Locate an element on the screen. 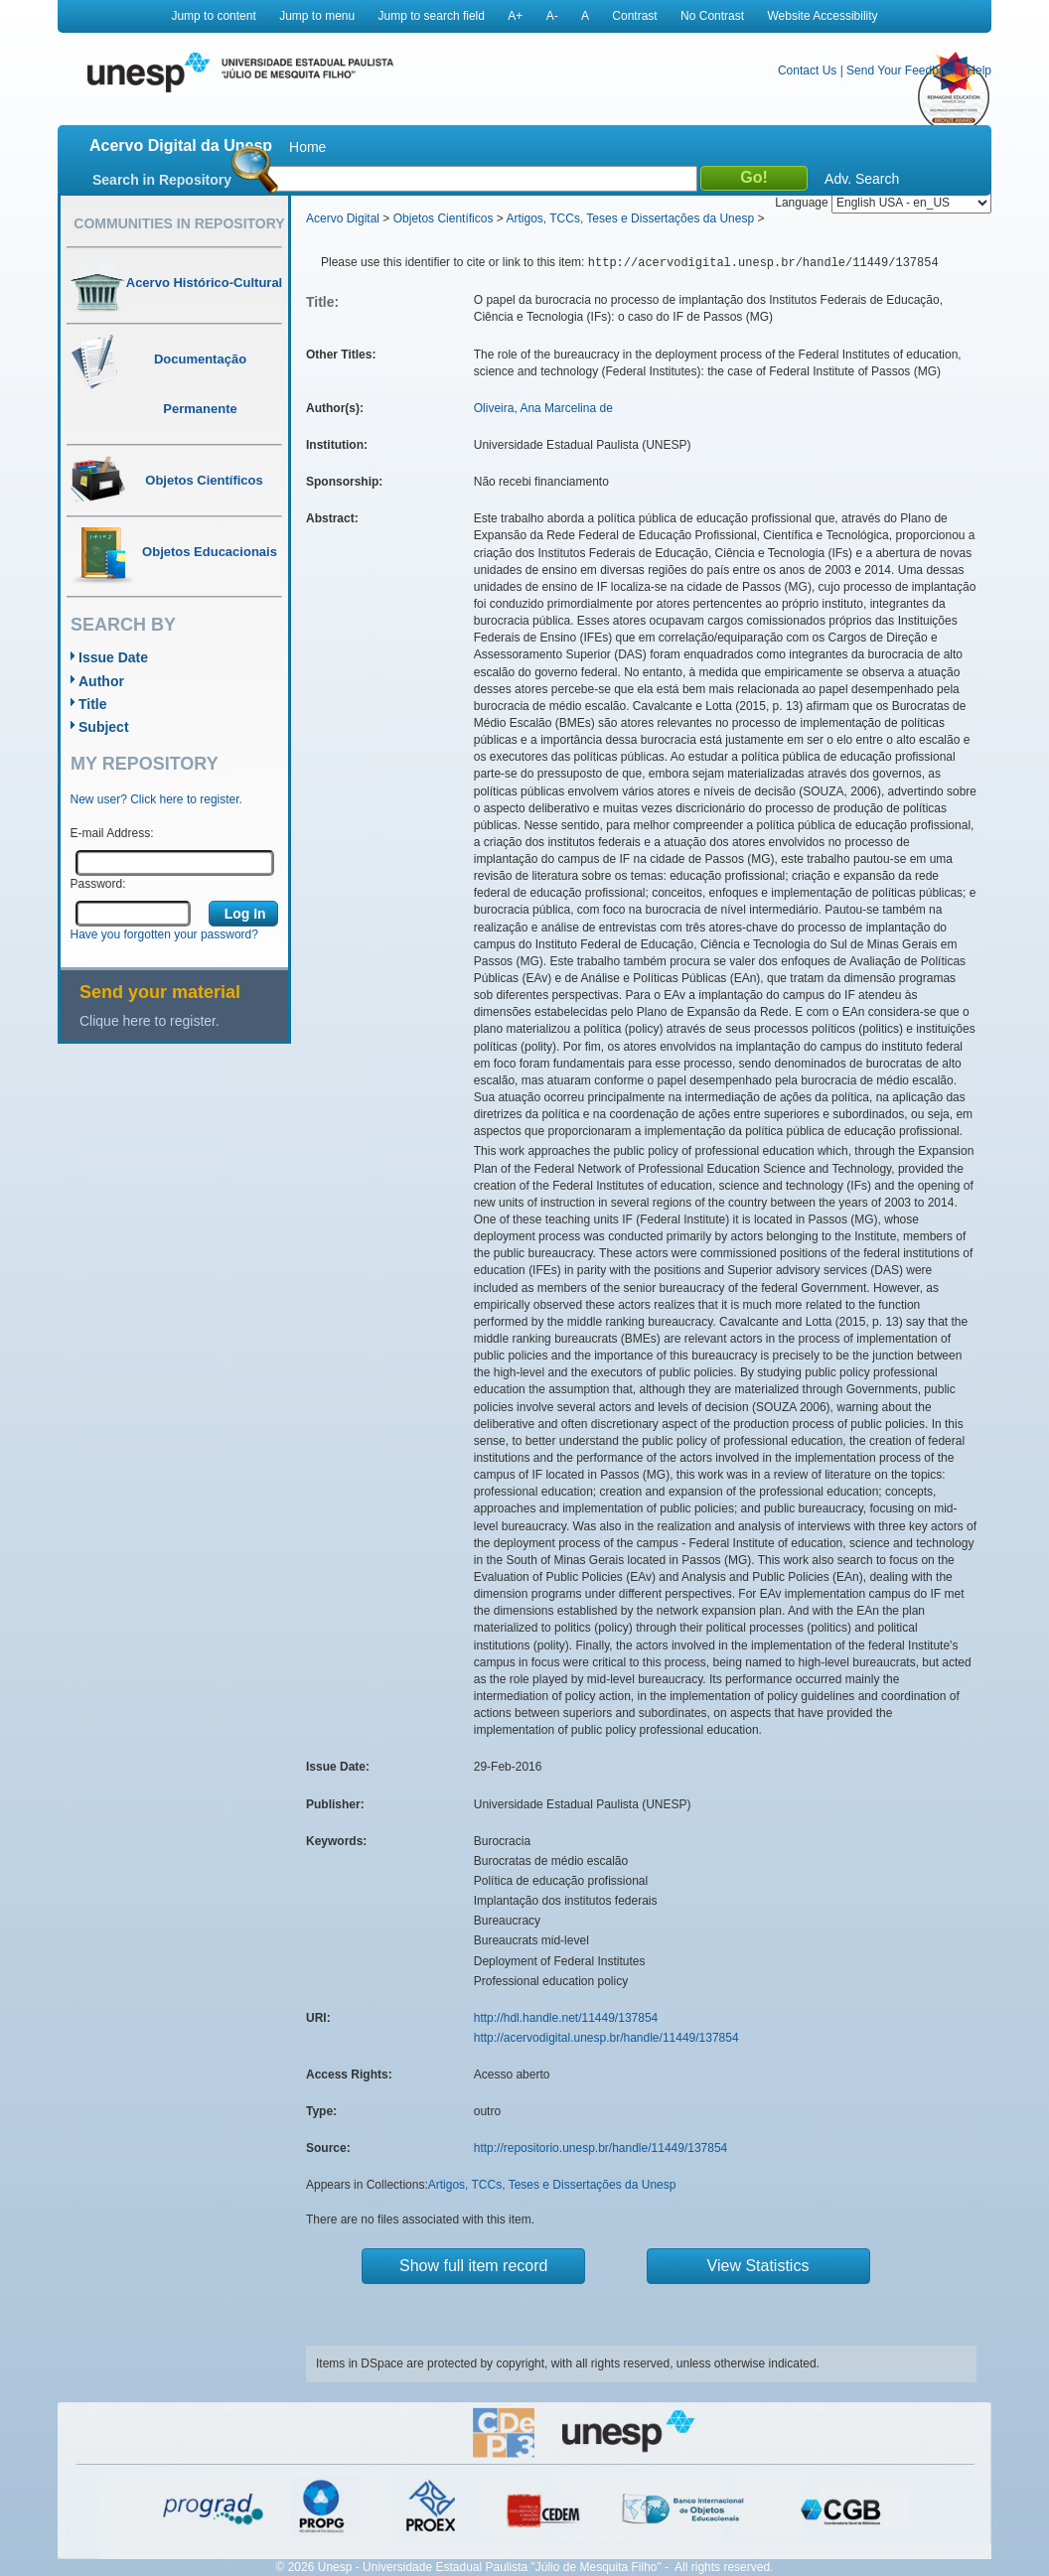 The width and height of the screenshot is (1049, 2576). Adv. Search is located at coordinates (861, 179).